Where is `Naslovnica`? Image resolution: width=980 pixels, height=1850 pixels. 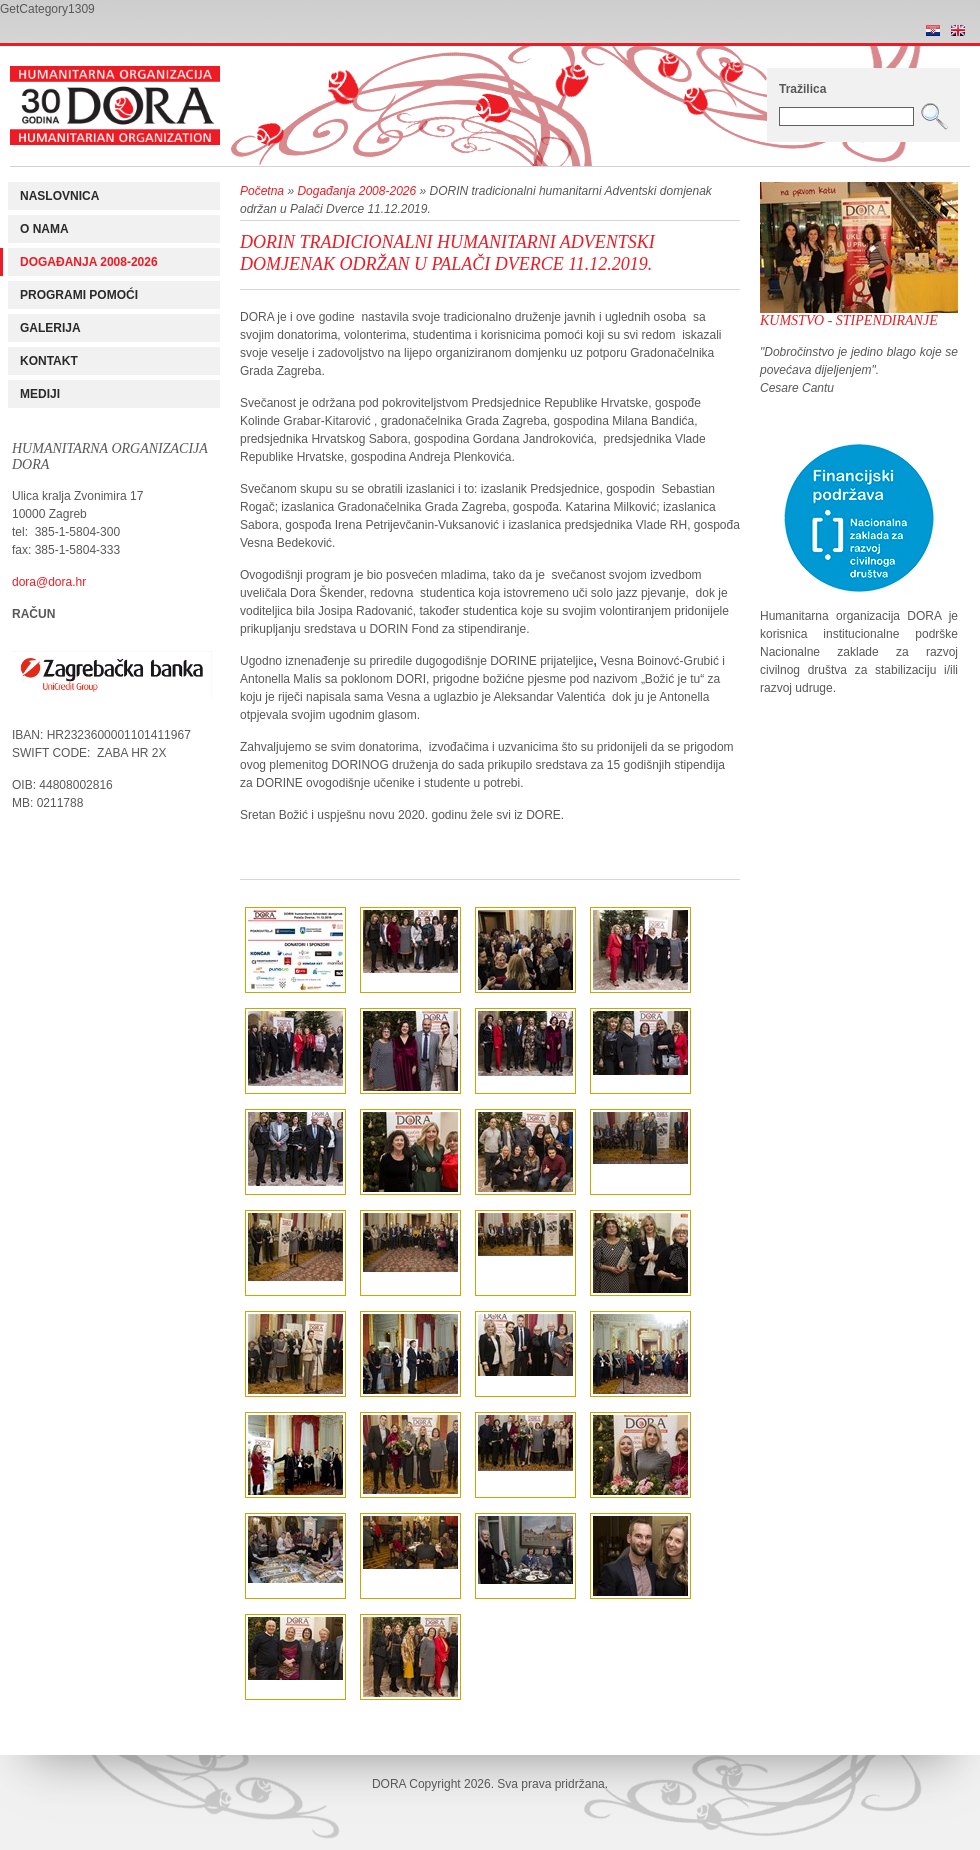 Naslovnica is located at coordinates (59, 196).